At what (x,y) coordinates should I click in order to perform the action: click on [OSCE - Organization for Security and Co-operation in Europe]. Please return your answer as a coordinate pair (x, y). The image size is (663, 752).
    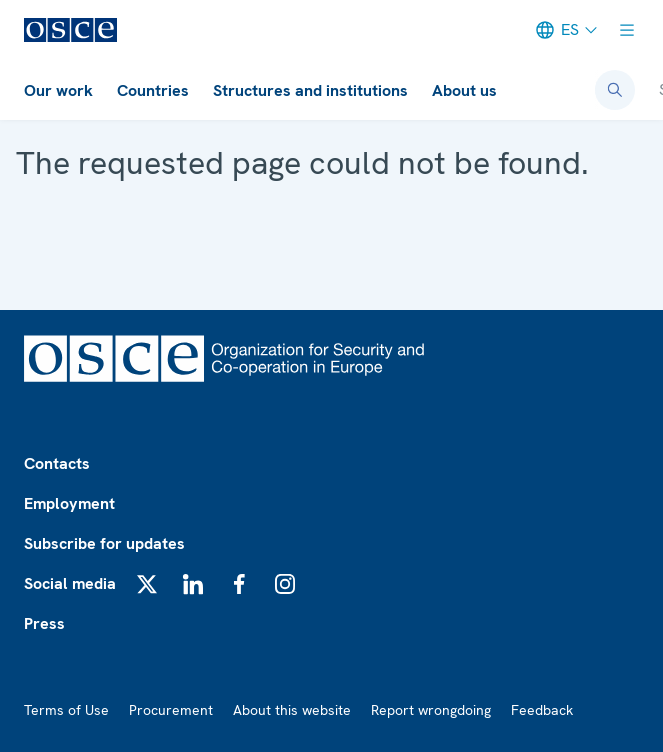
    Looking at the image, I should click on (70, 30).